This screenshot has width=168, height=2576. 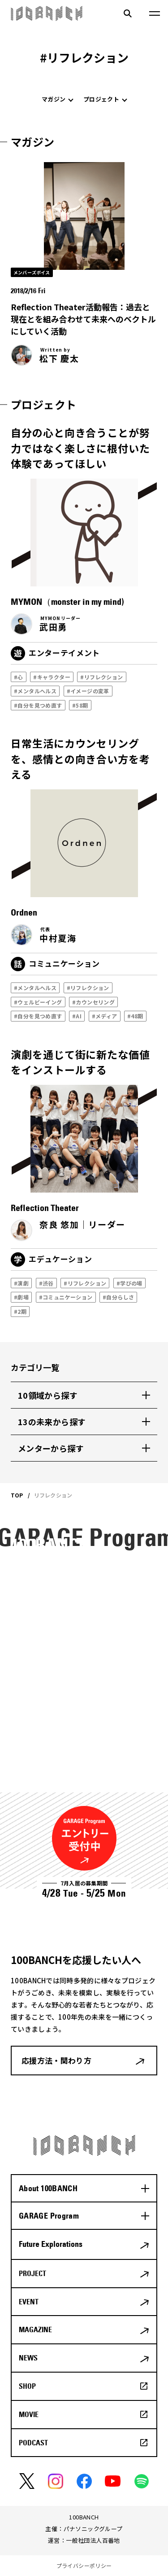 What do you see at coordinates (29, 2301) in the screenshot?
I see `EVENT` at bounding box center [29, 2301].